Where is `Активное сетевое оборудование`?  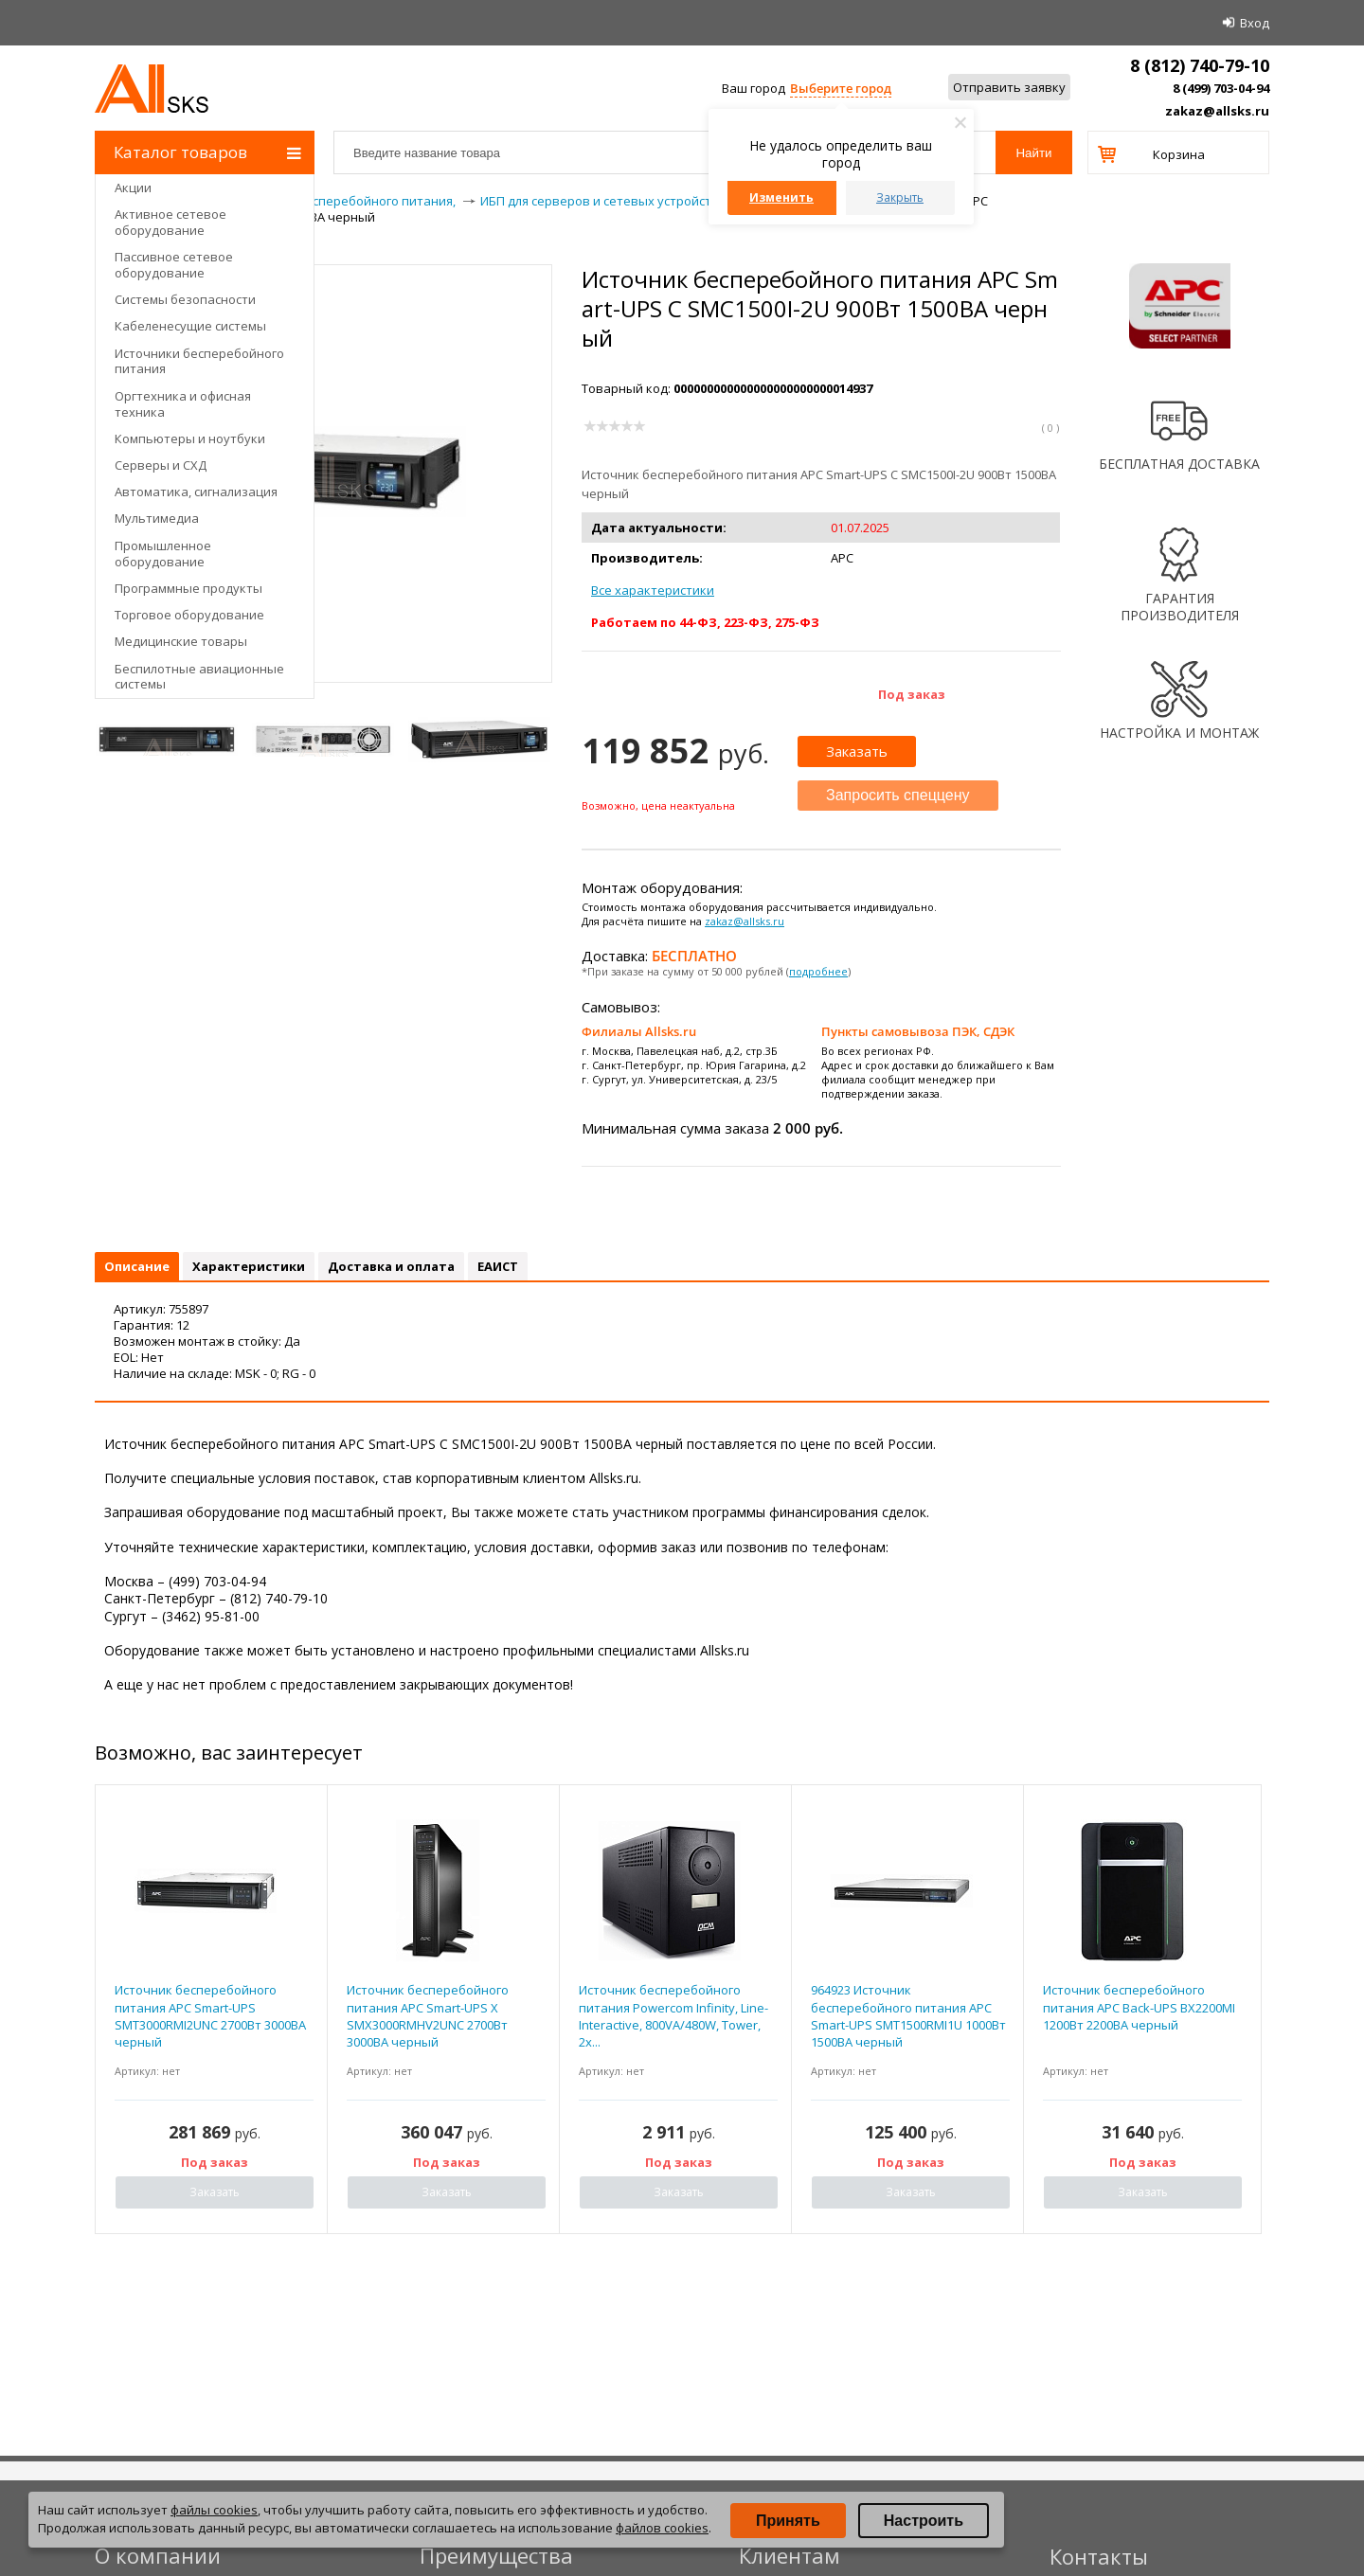 Активное сетевое оборудование is located at coordinates (170, 222).